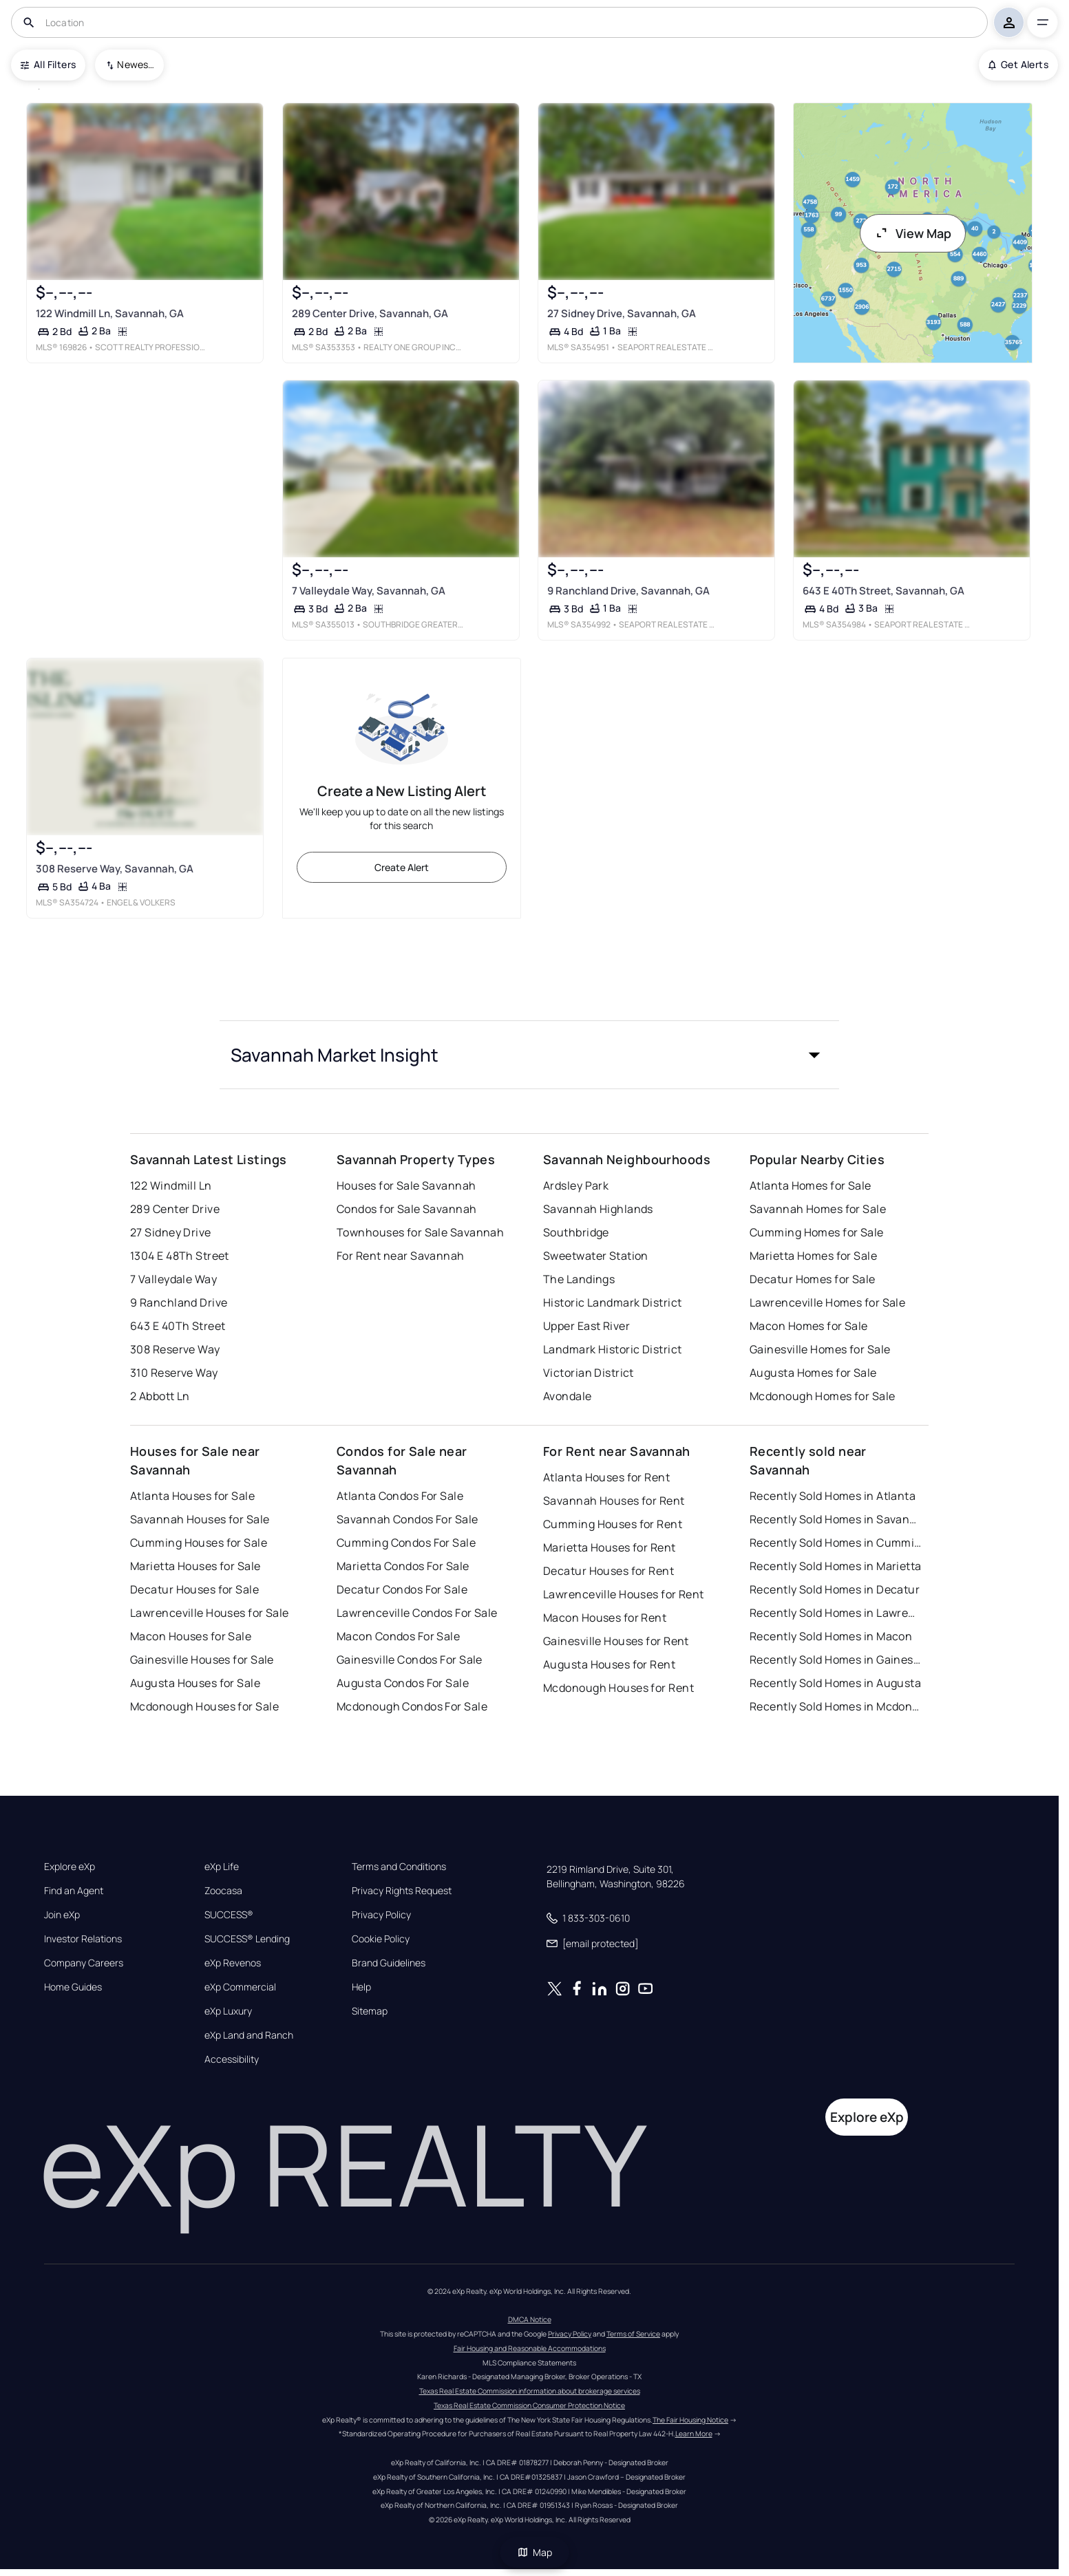 The width and height of the screenshot is (1069, 2576). I want to click on Augusta Homes for Sale, so click(813, 1372).